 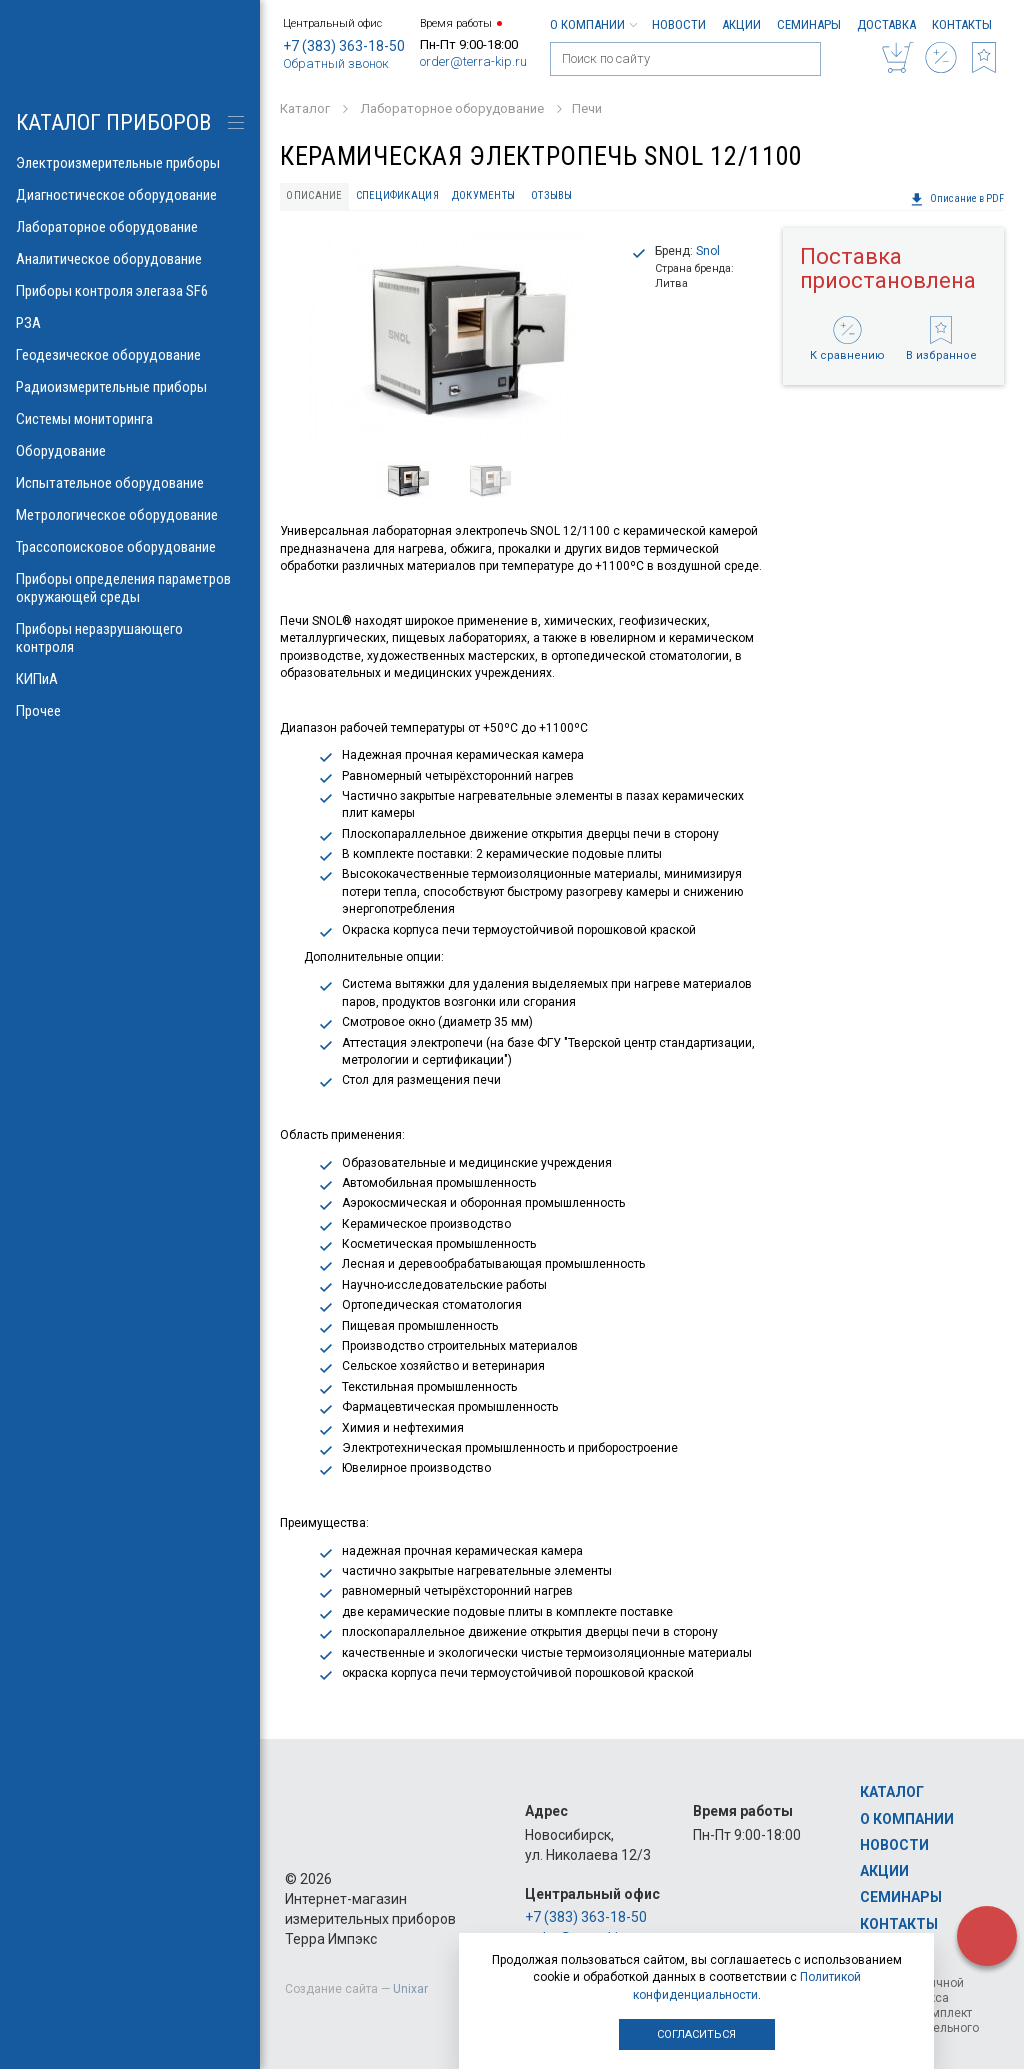 I want to click on Snol, so click(x=708, y=251).